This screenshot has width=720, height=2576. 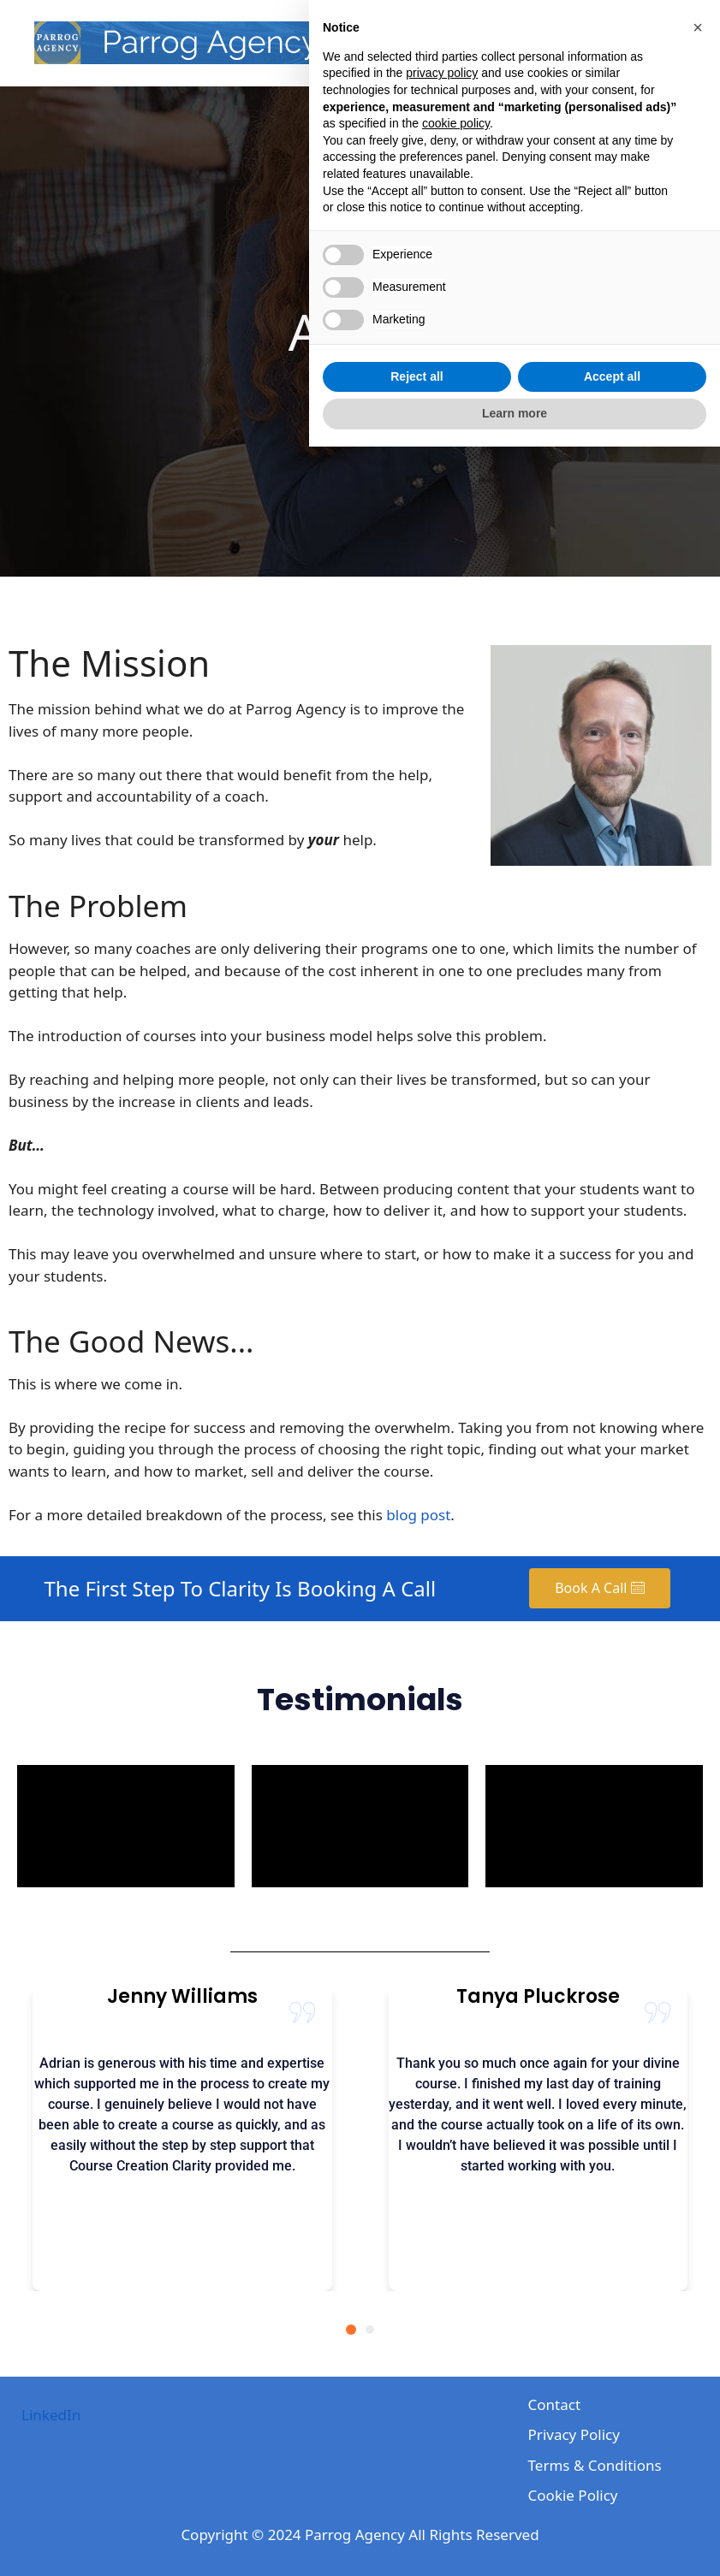 I want to click on cookie policy [button], so click(x=456, y=2252).